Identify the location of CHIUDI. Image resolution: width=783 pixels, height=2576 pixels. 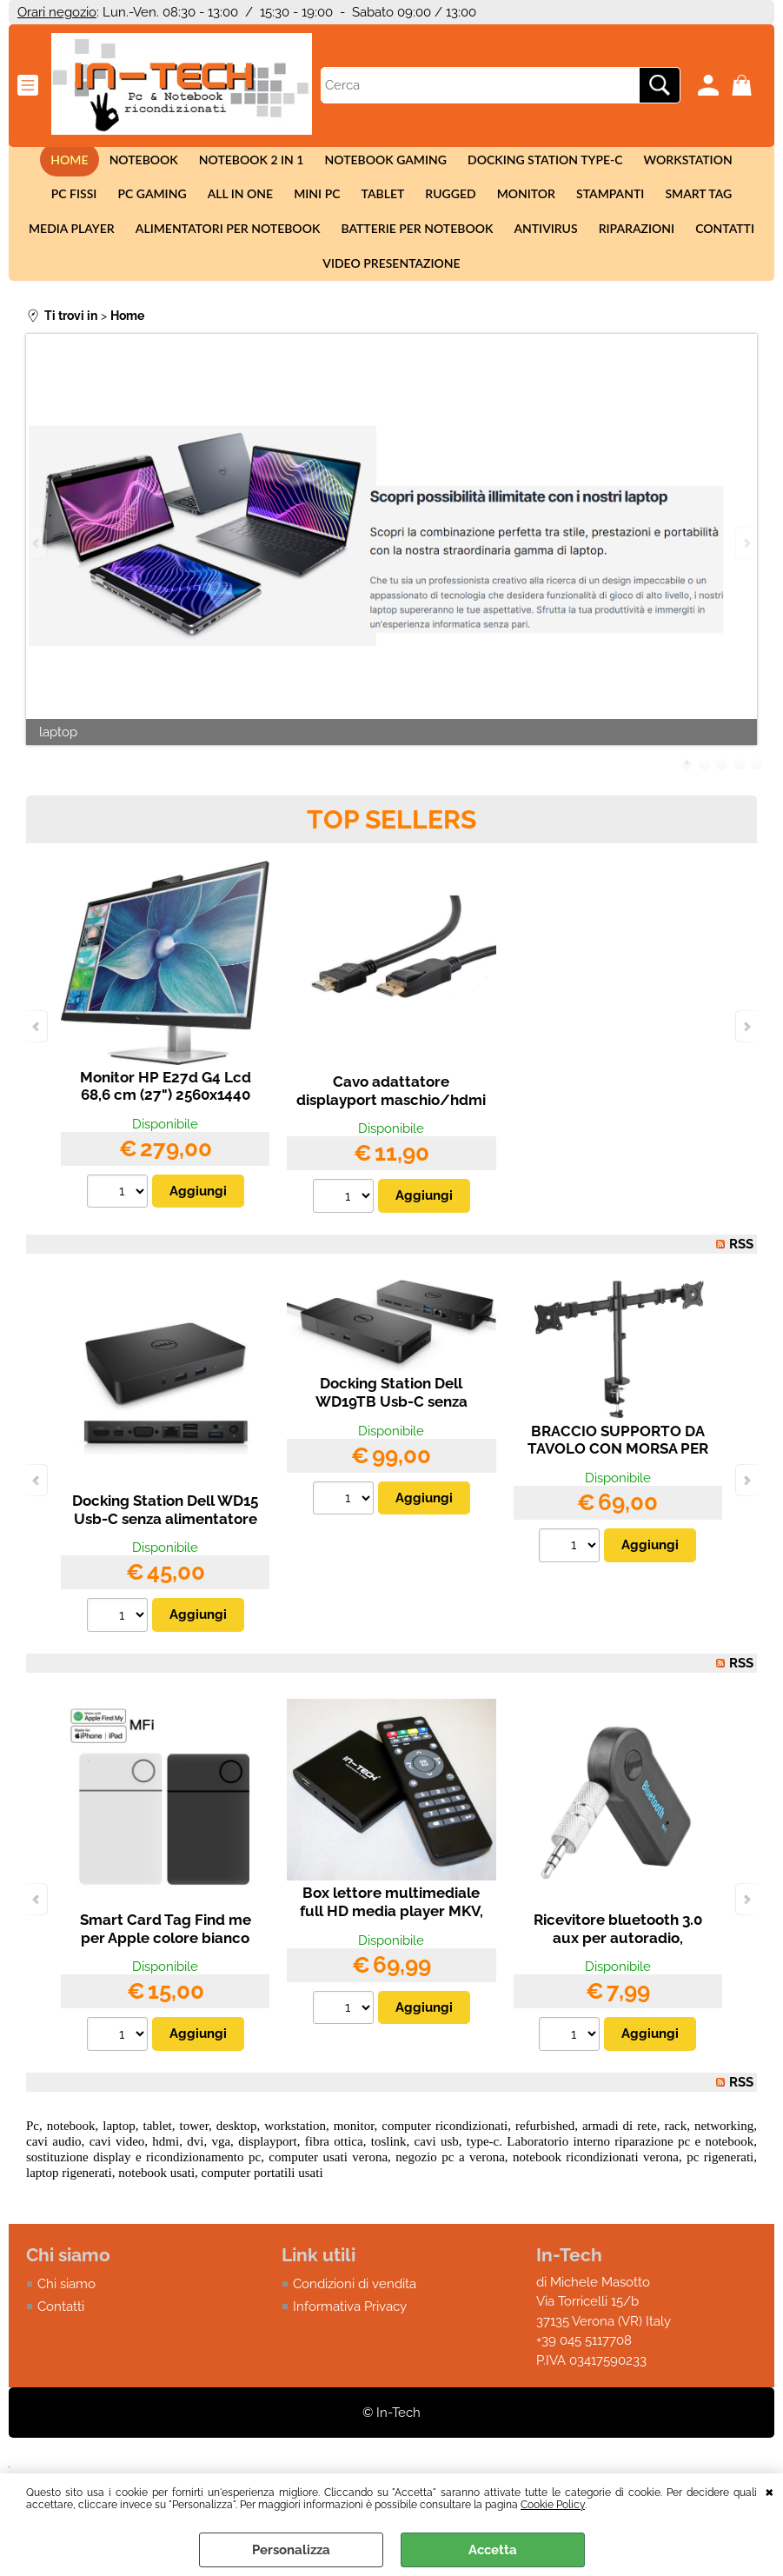
(769, 2490).